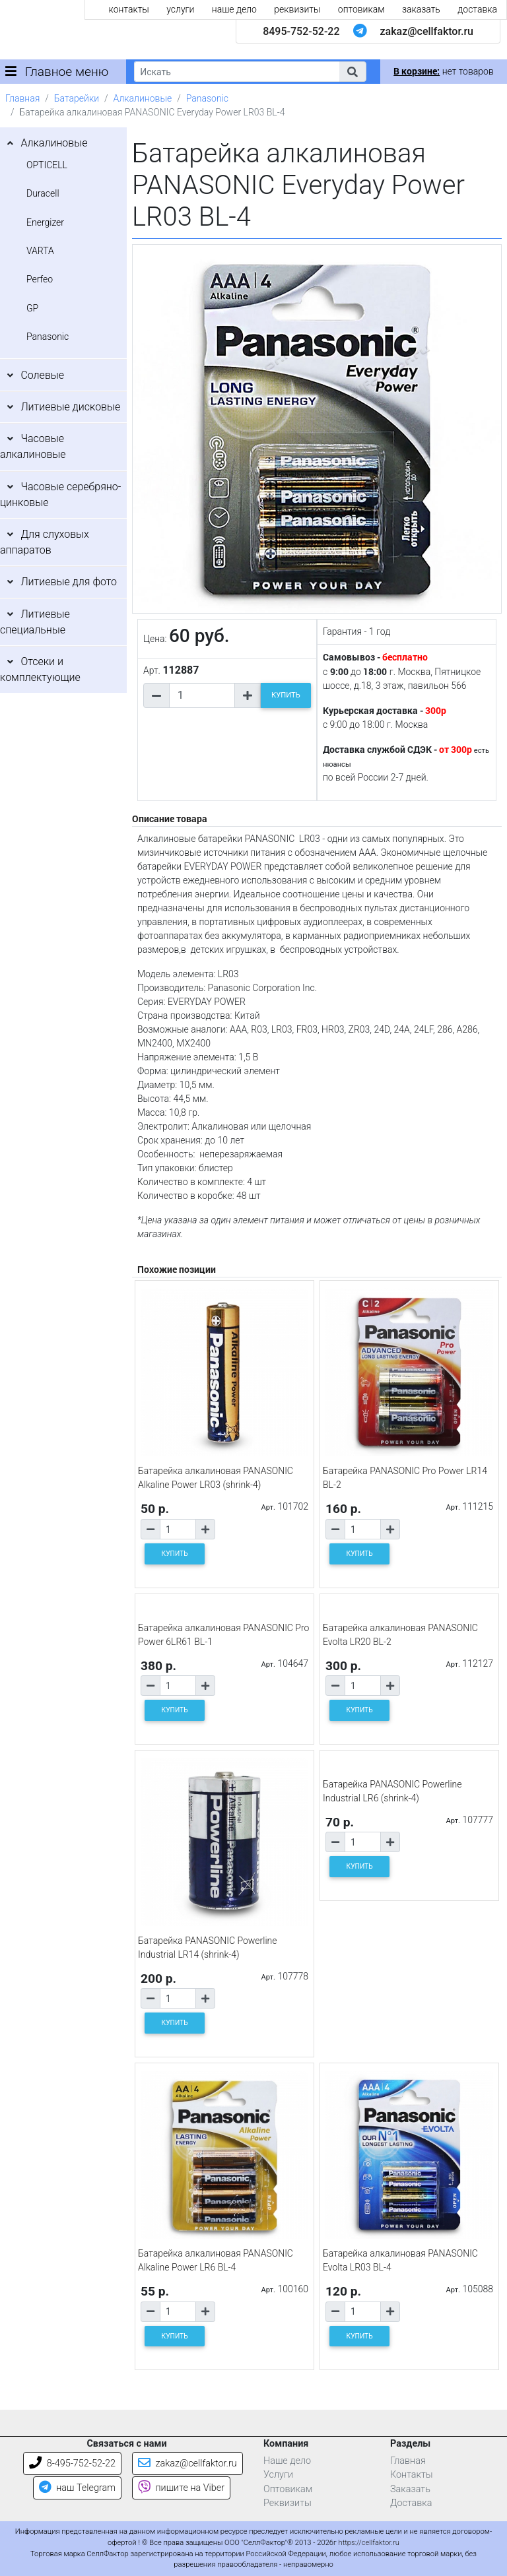  Describe the element at coordinates (39, 279) in the screenshot. I see `Perfeo` at that location.